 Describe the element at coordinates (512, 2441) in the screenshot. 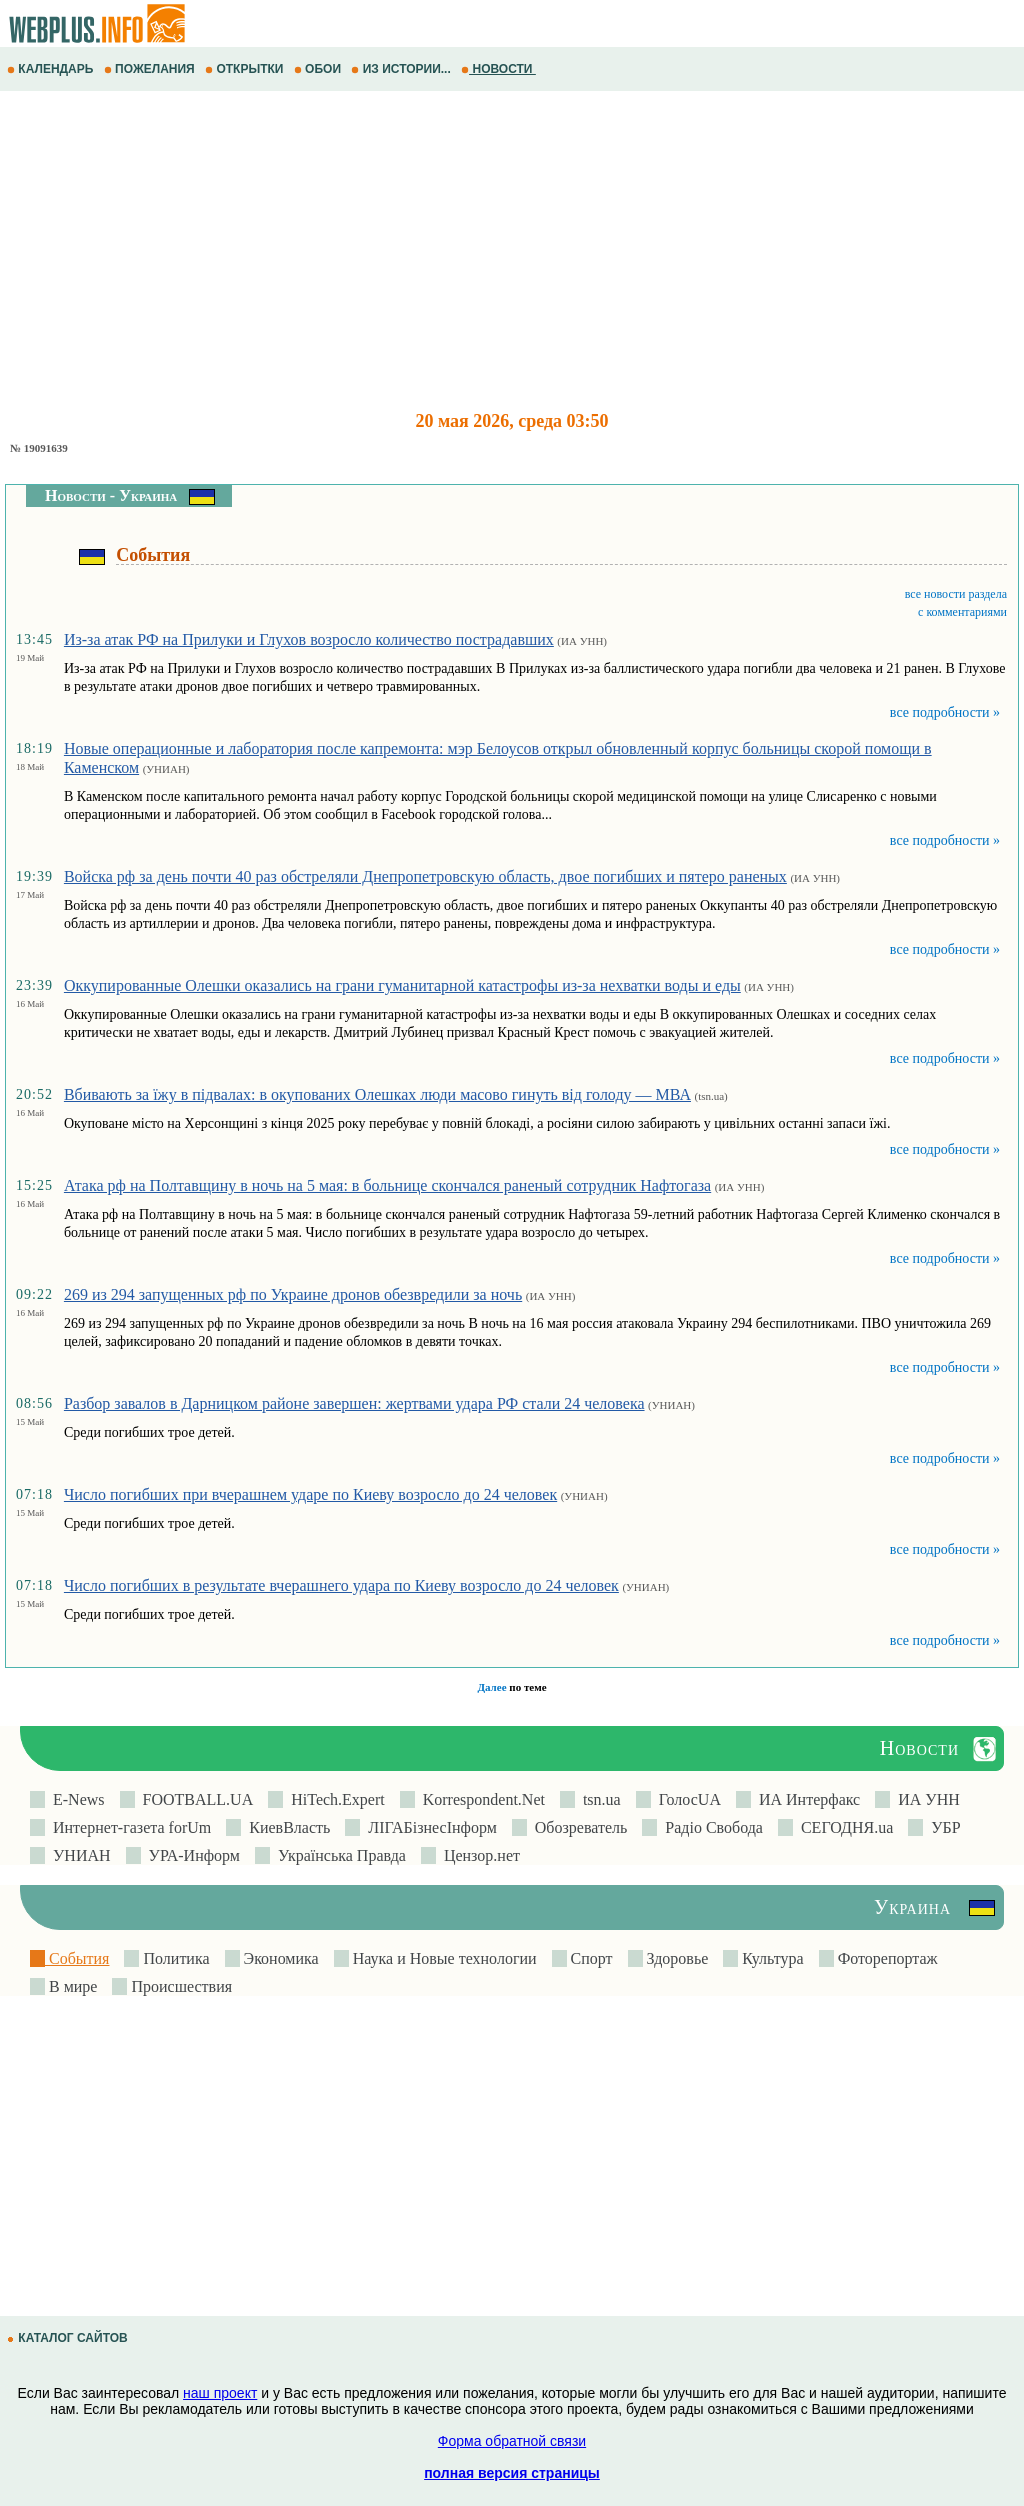

I see `Форма обратной связи` at that location.